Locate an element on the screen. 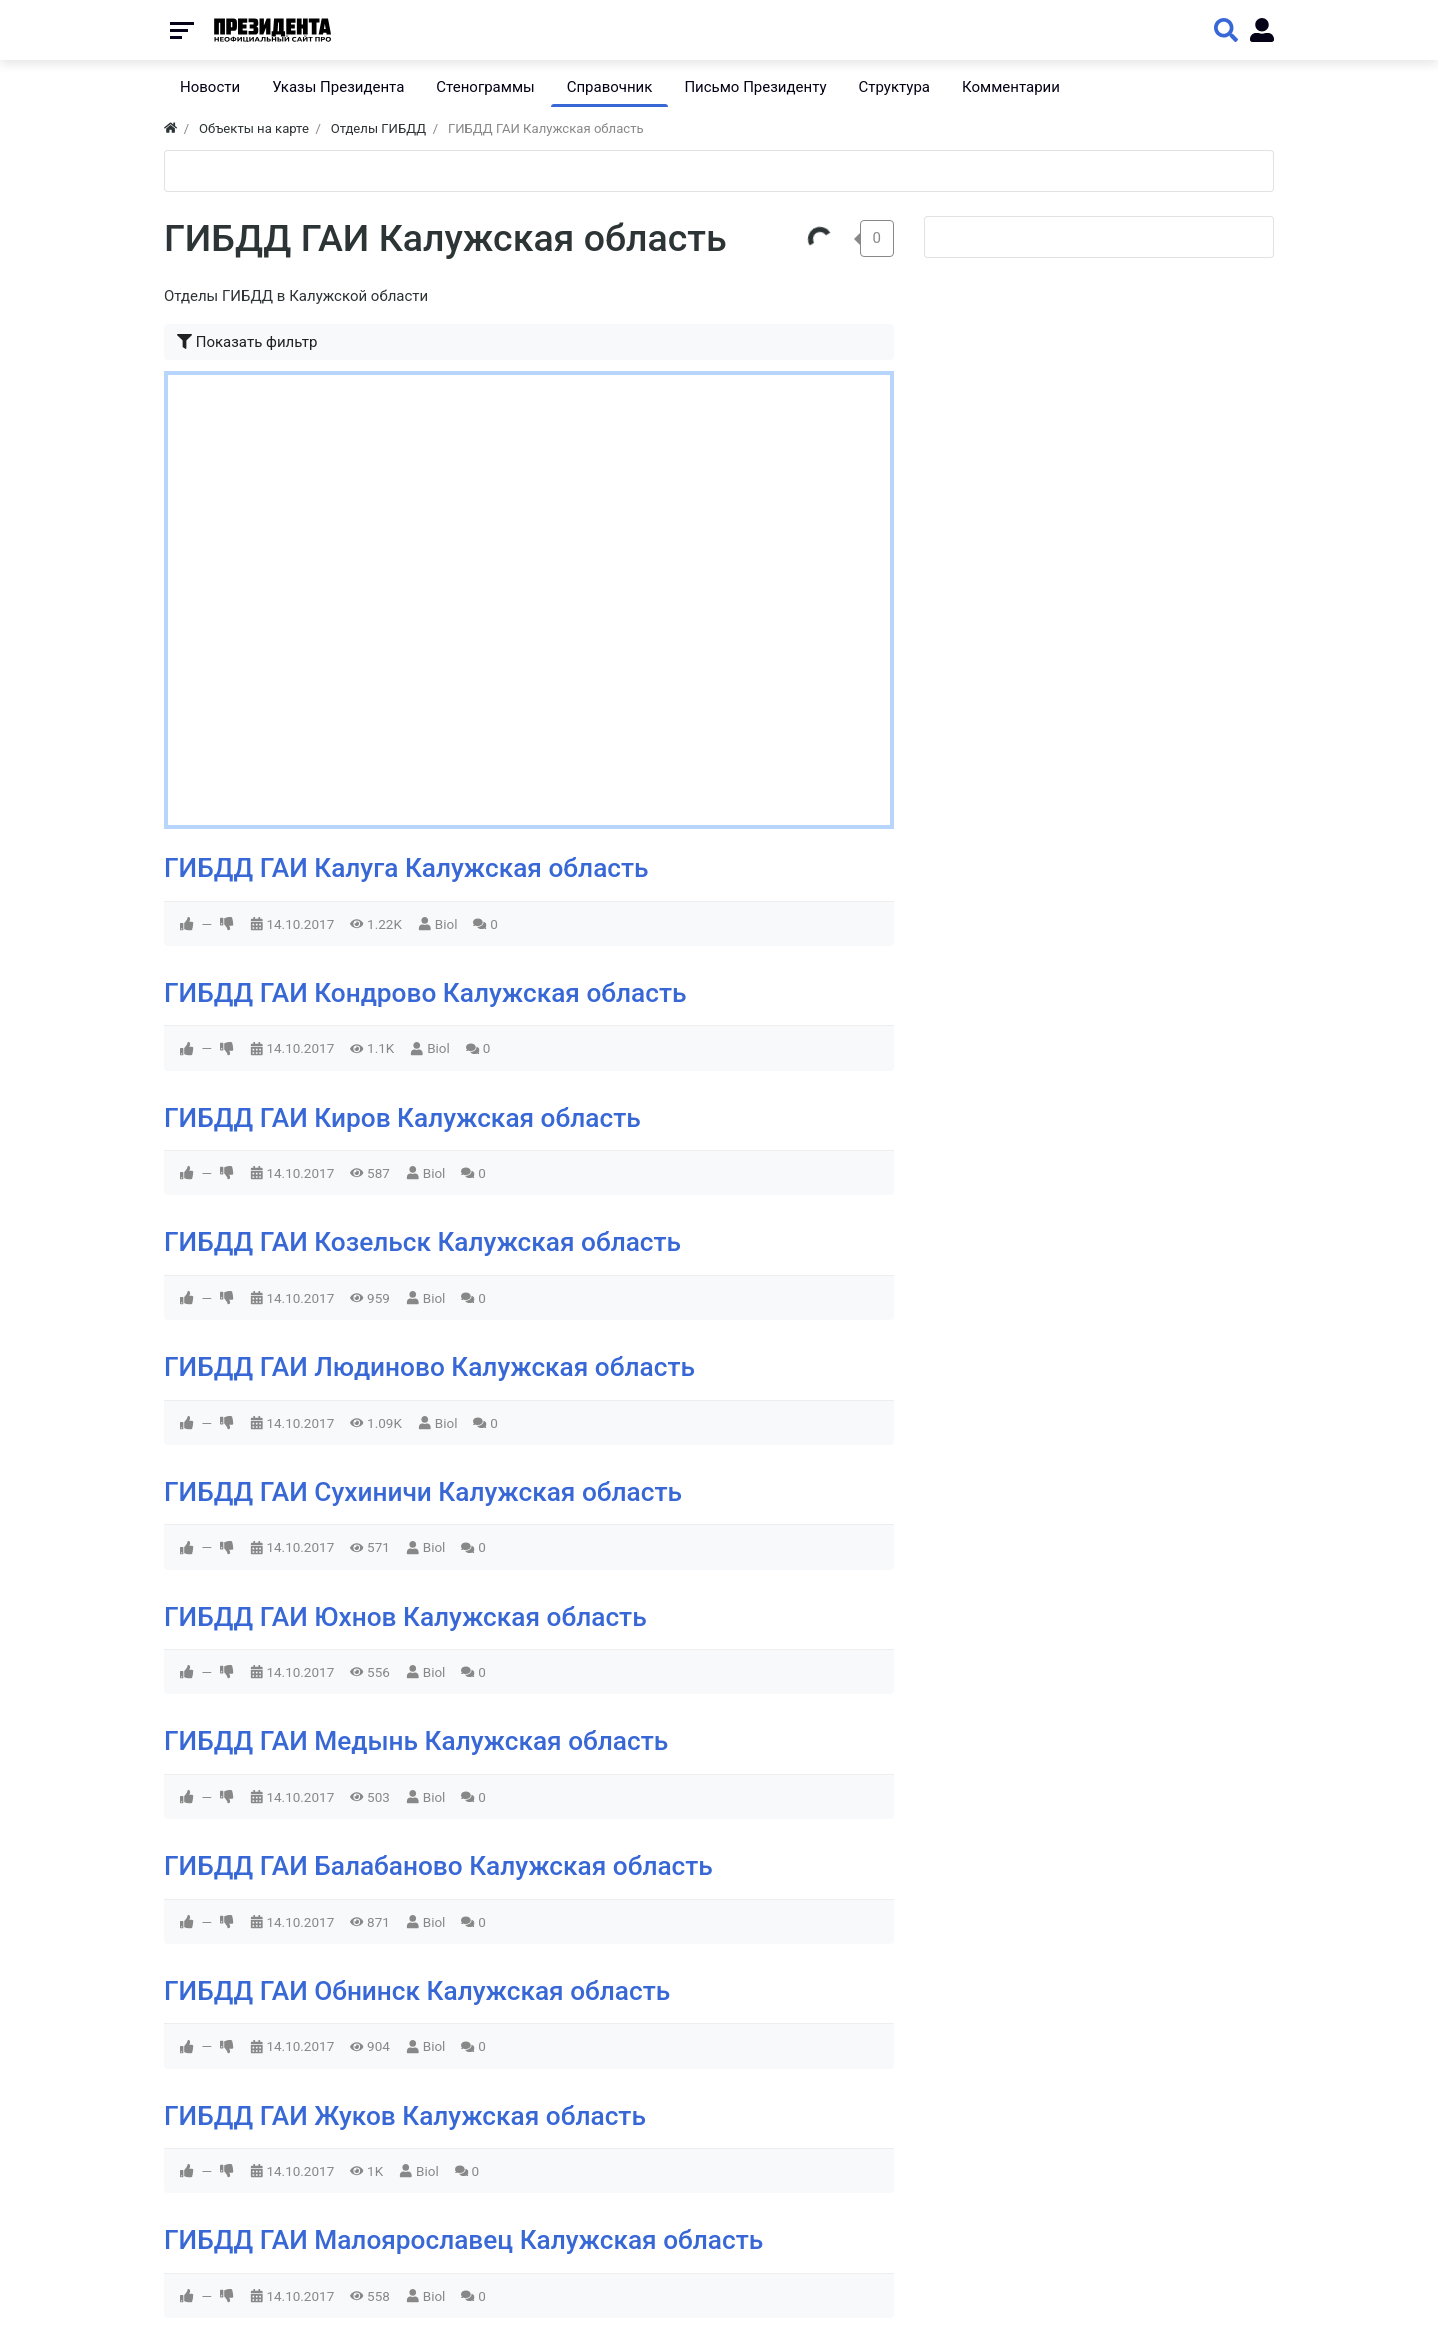 Image resolution: width=1438 pixels, height=2342 pixels. ГИБДД ГАИ Козельск Калужская область is located at coordinates (422, 1242).